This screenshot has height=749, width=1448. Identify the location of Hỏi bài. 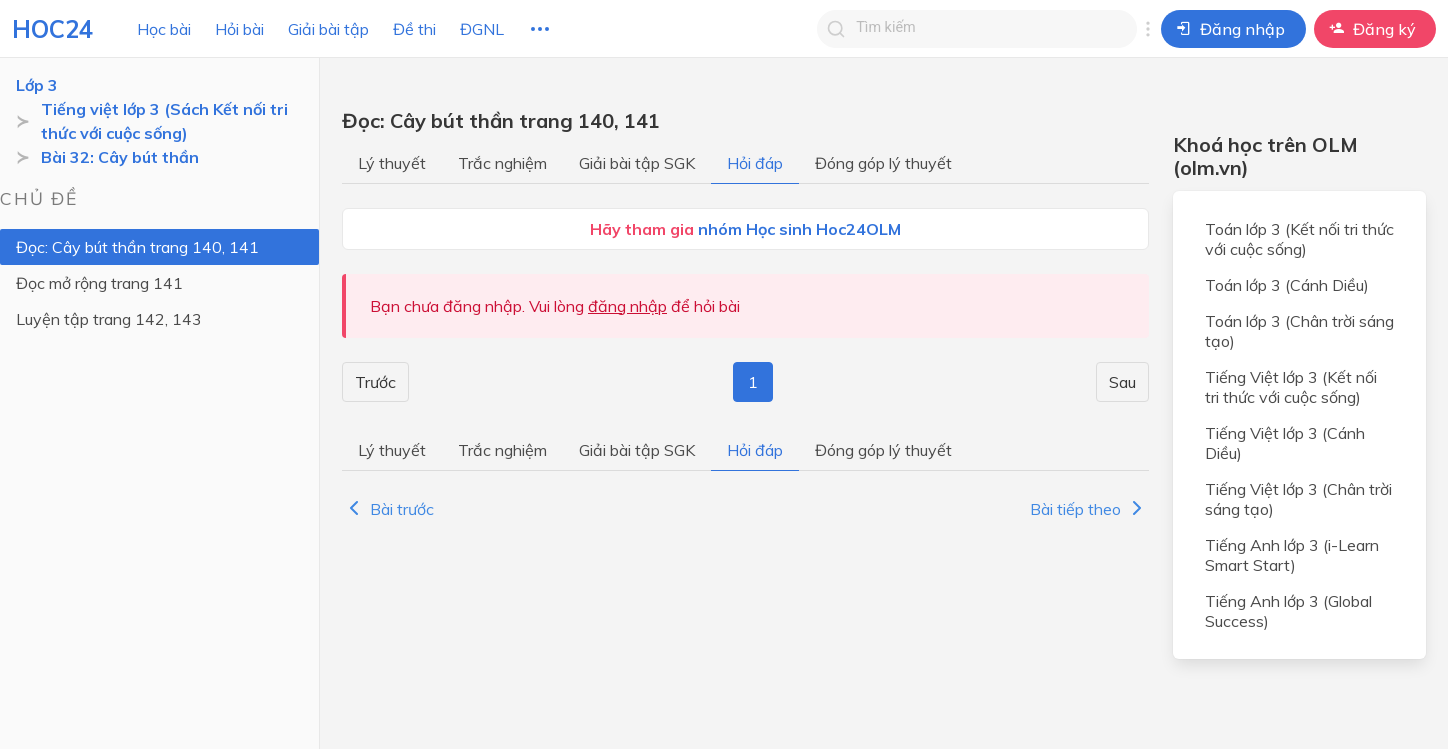
(239, 29).